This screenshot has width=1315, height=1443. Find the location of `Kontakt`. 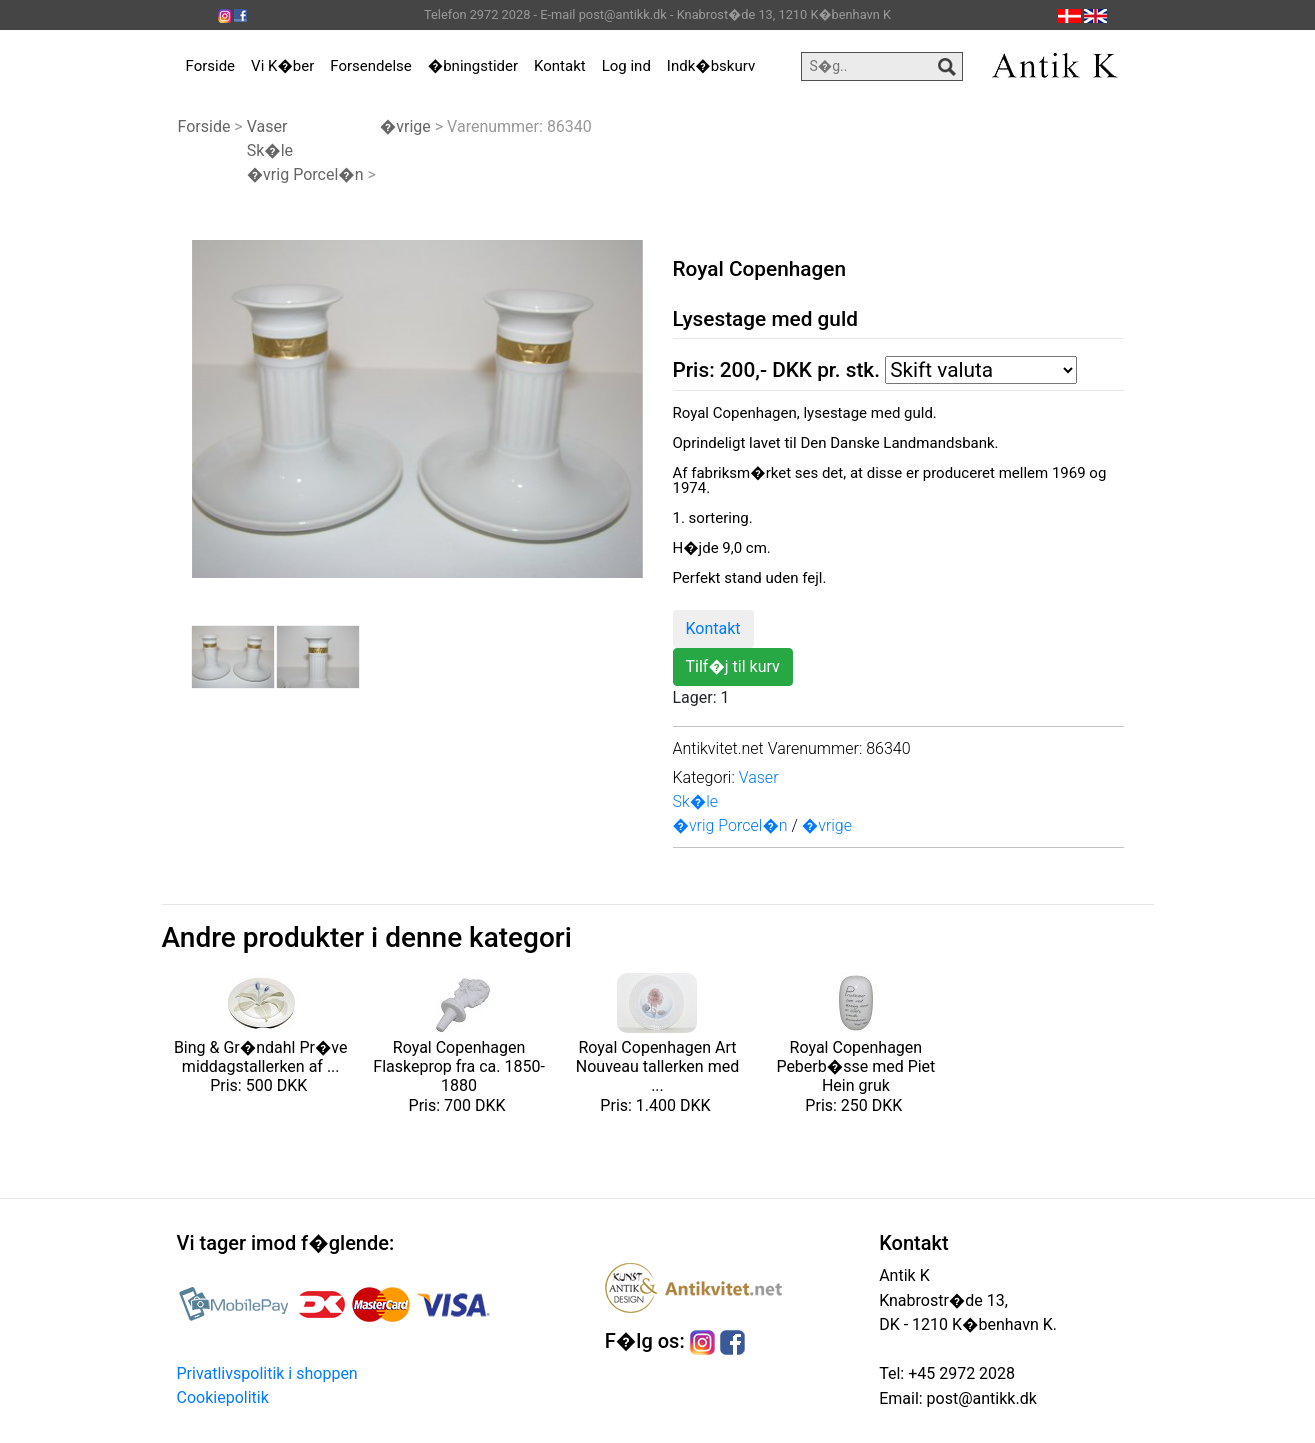

Kontakt is located at coordinates (560, 66).